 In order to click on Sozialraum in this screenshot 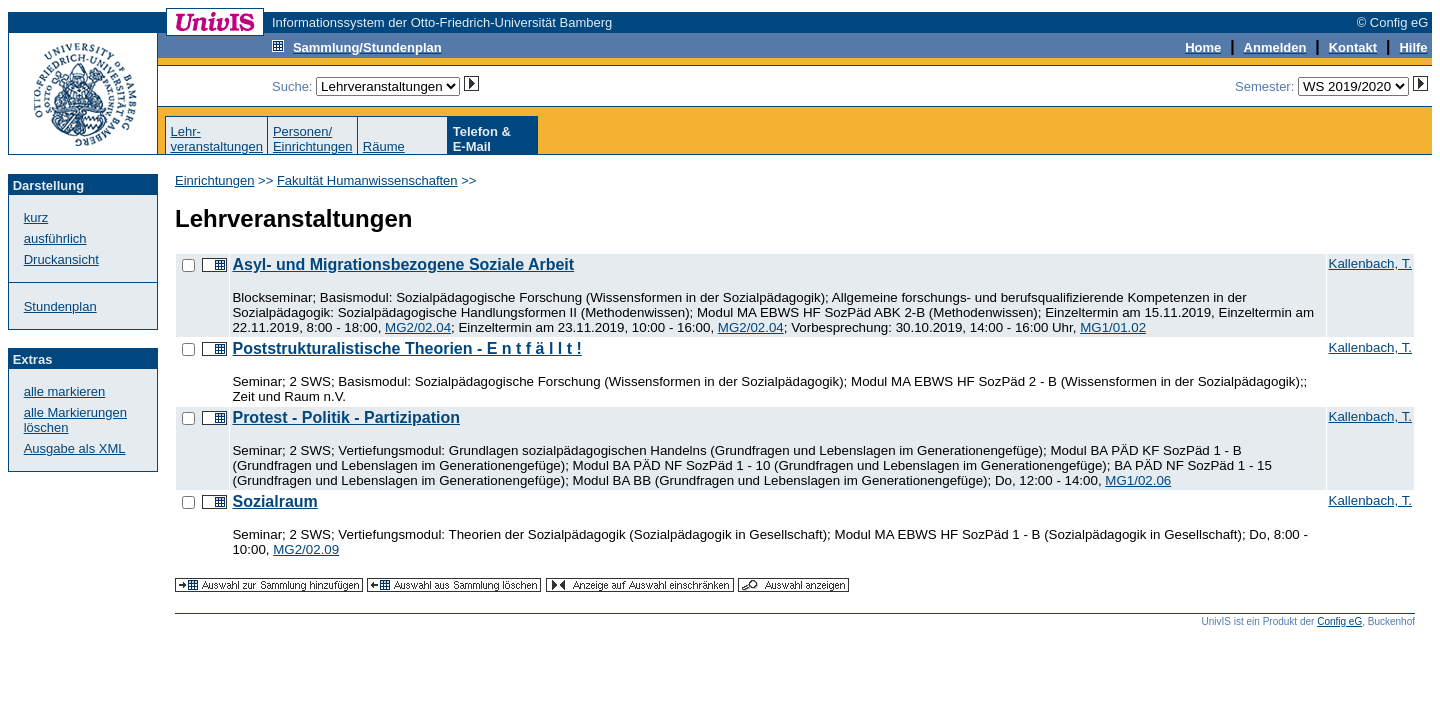, I will do `click(274, 501)`.